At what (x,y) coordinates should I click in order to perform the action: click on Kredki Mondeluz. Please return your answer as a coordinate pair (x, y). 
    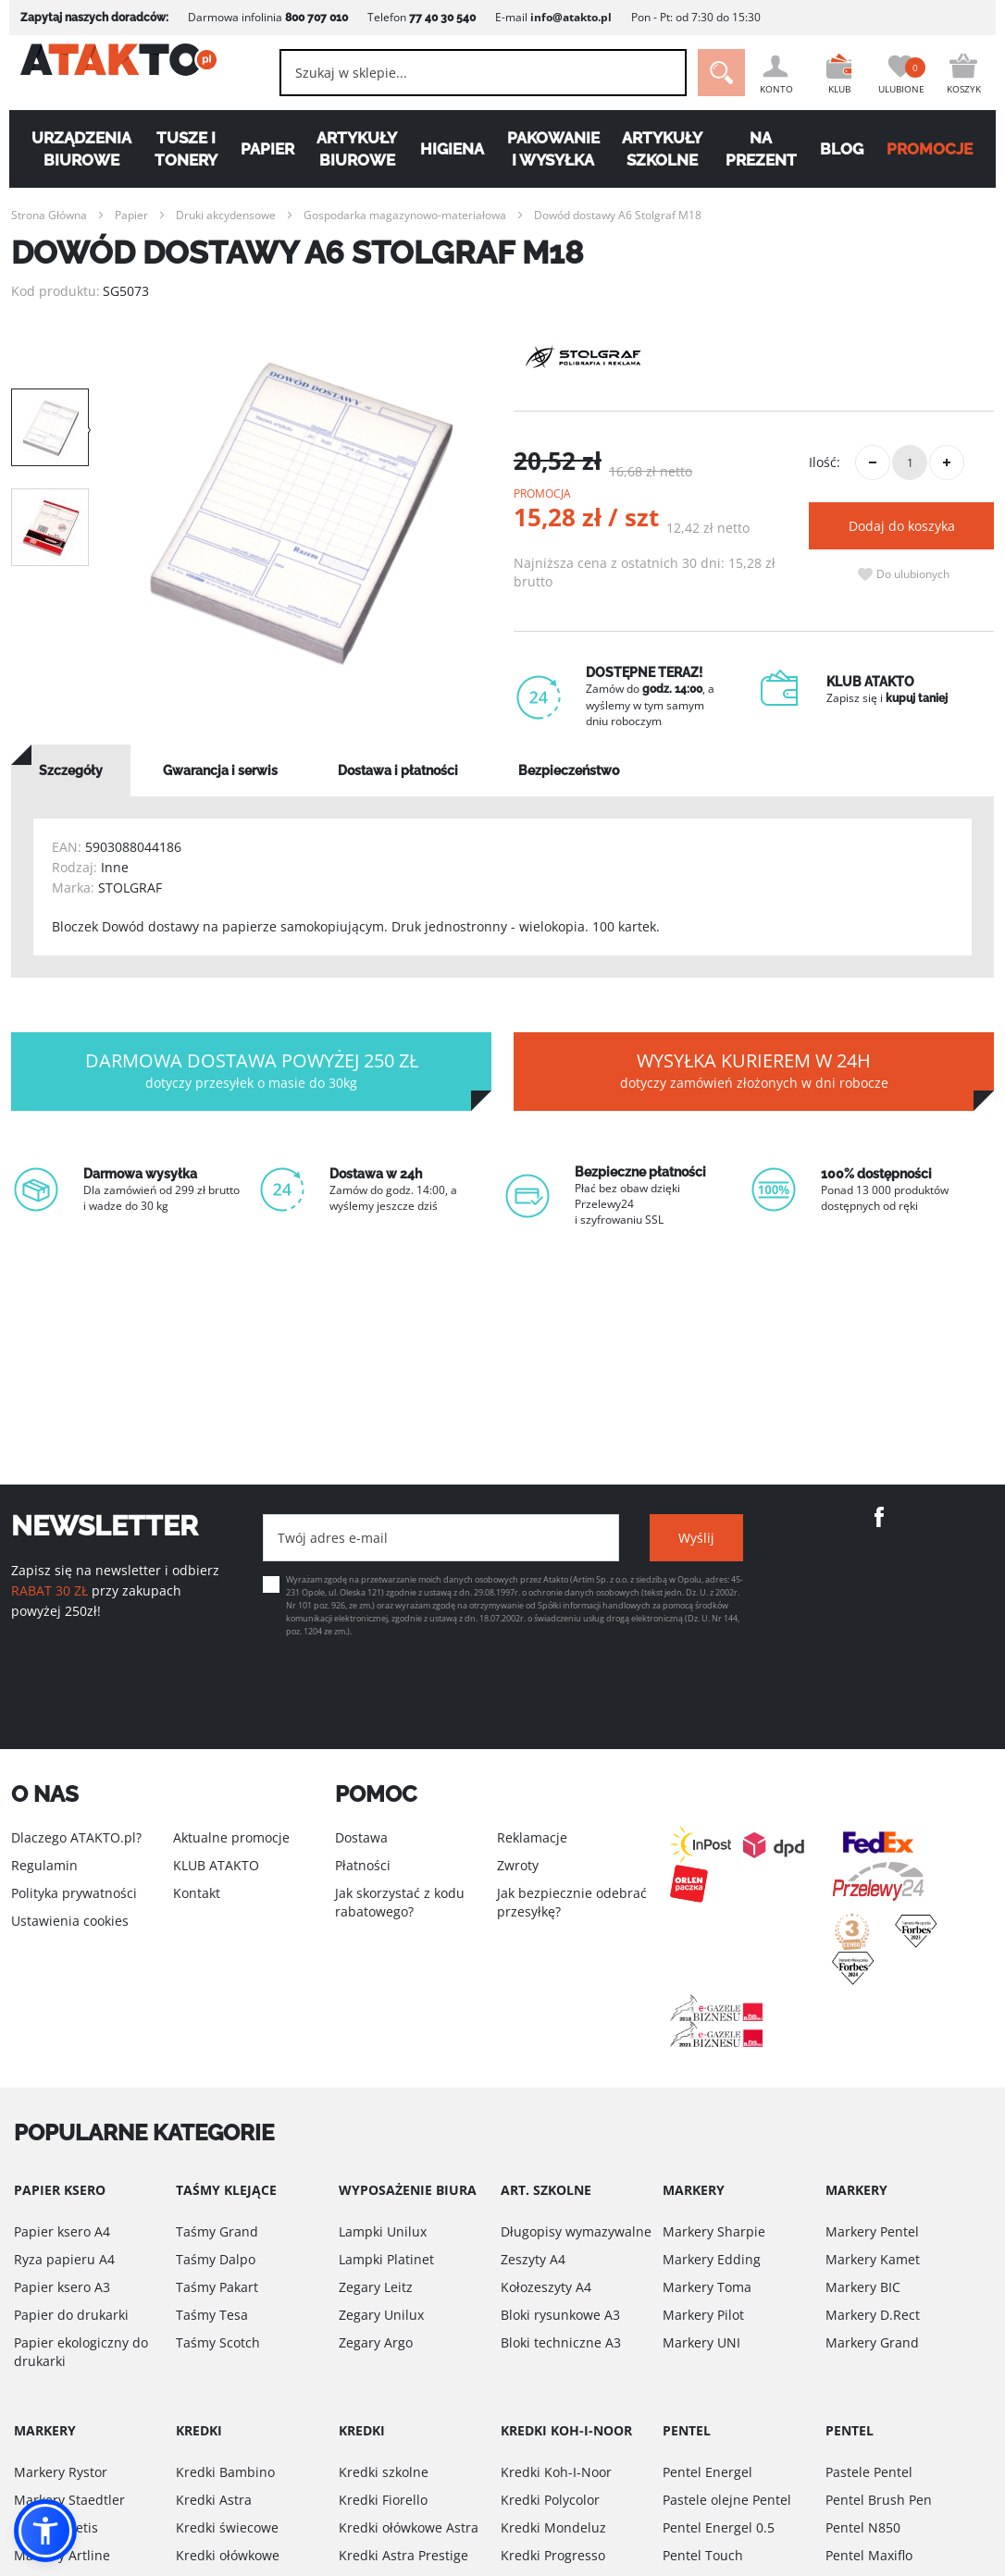
    Looking at the image, I should click on (553, 2527).